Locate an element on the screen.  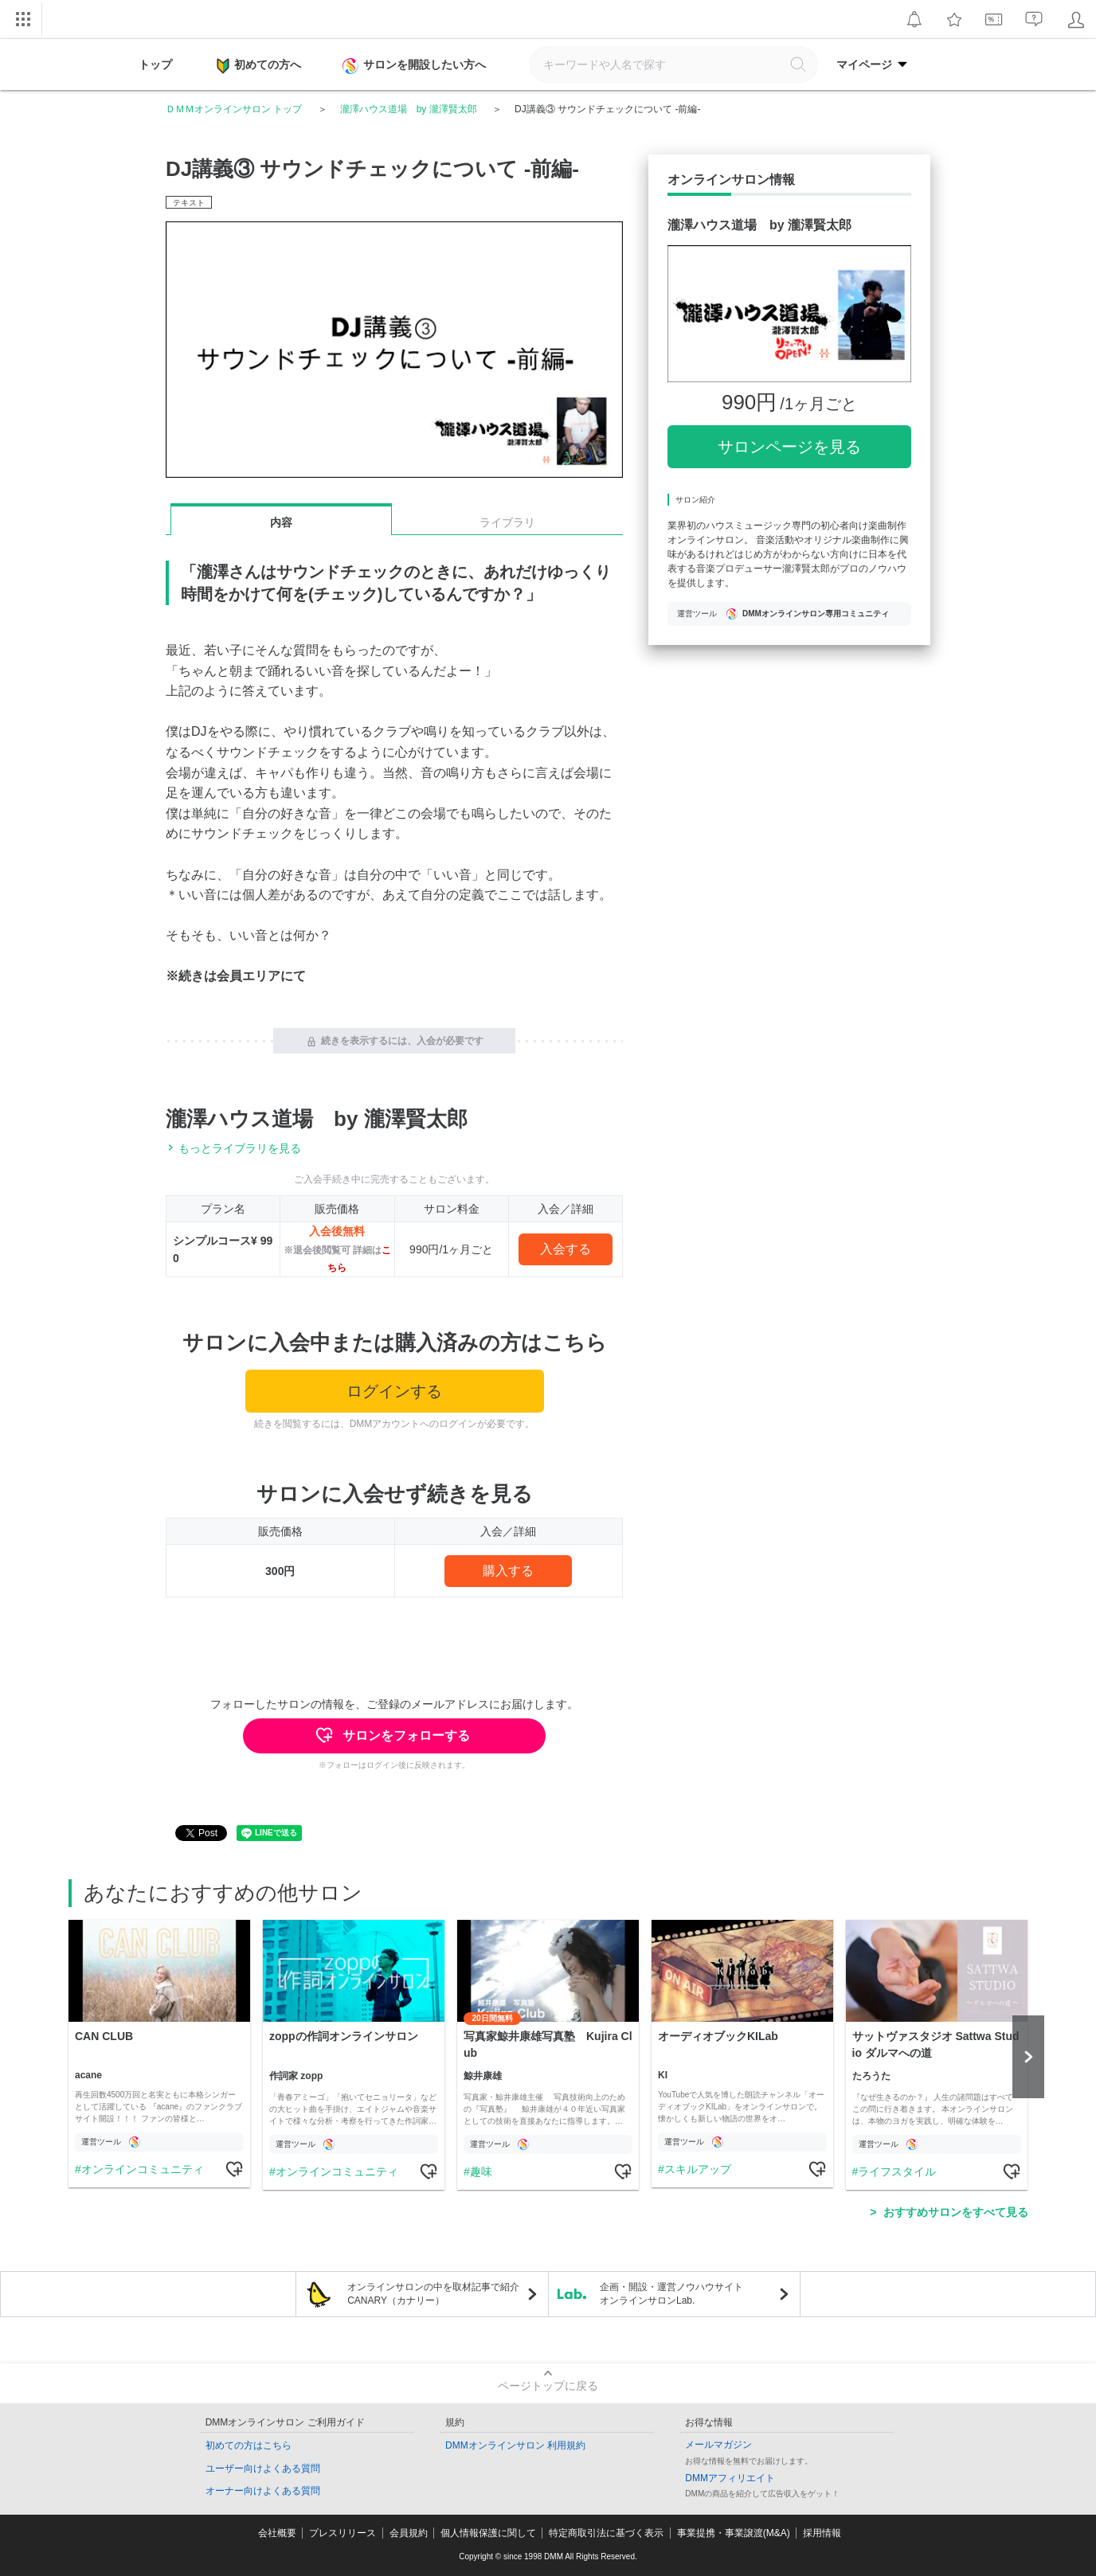
入会する is located at coordinates (565, 1249).